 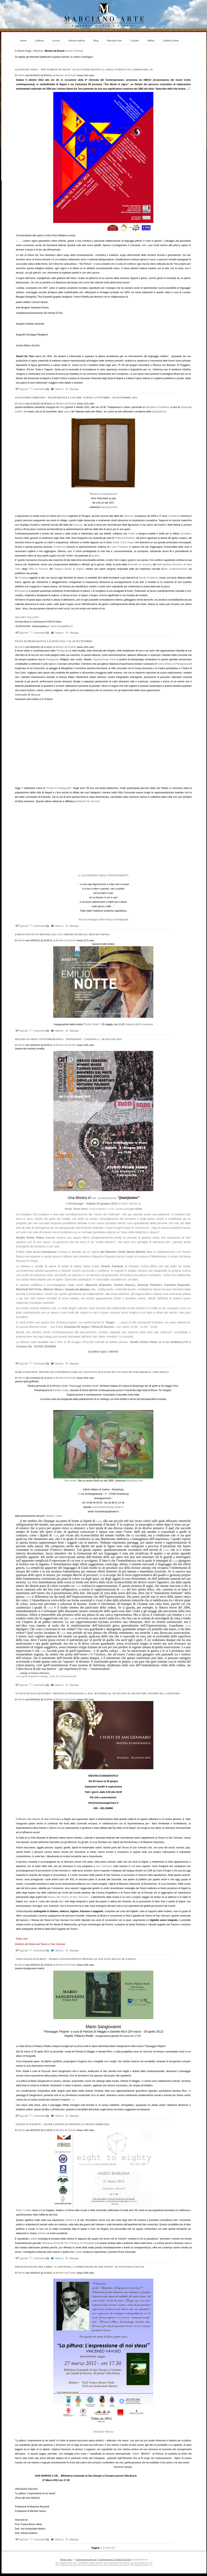 I want to click on Galleria dell'Accademia, so click(x=139, y=1024).